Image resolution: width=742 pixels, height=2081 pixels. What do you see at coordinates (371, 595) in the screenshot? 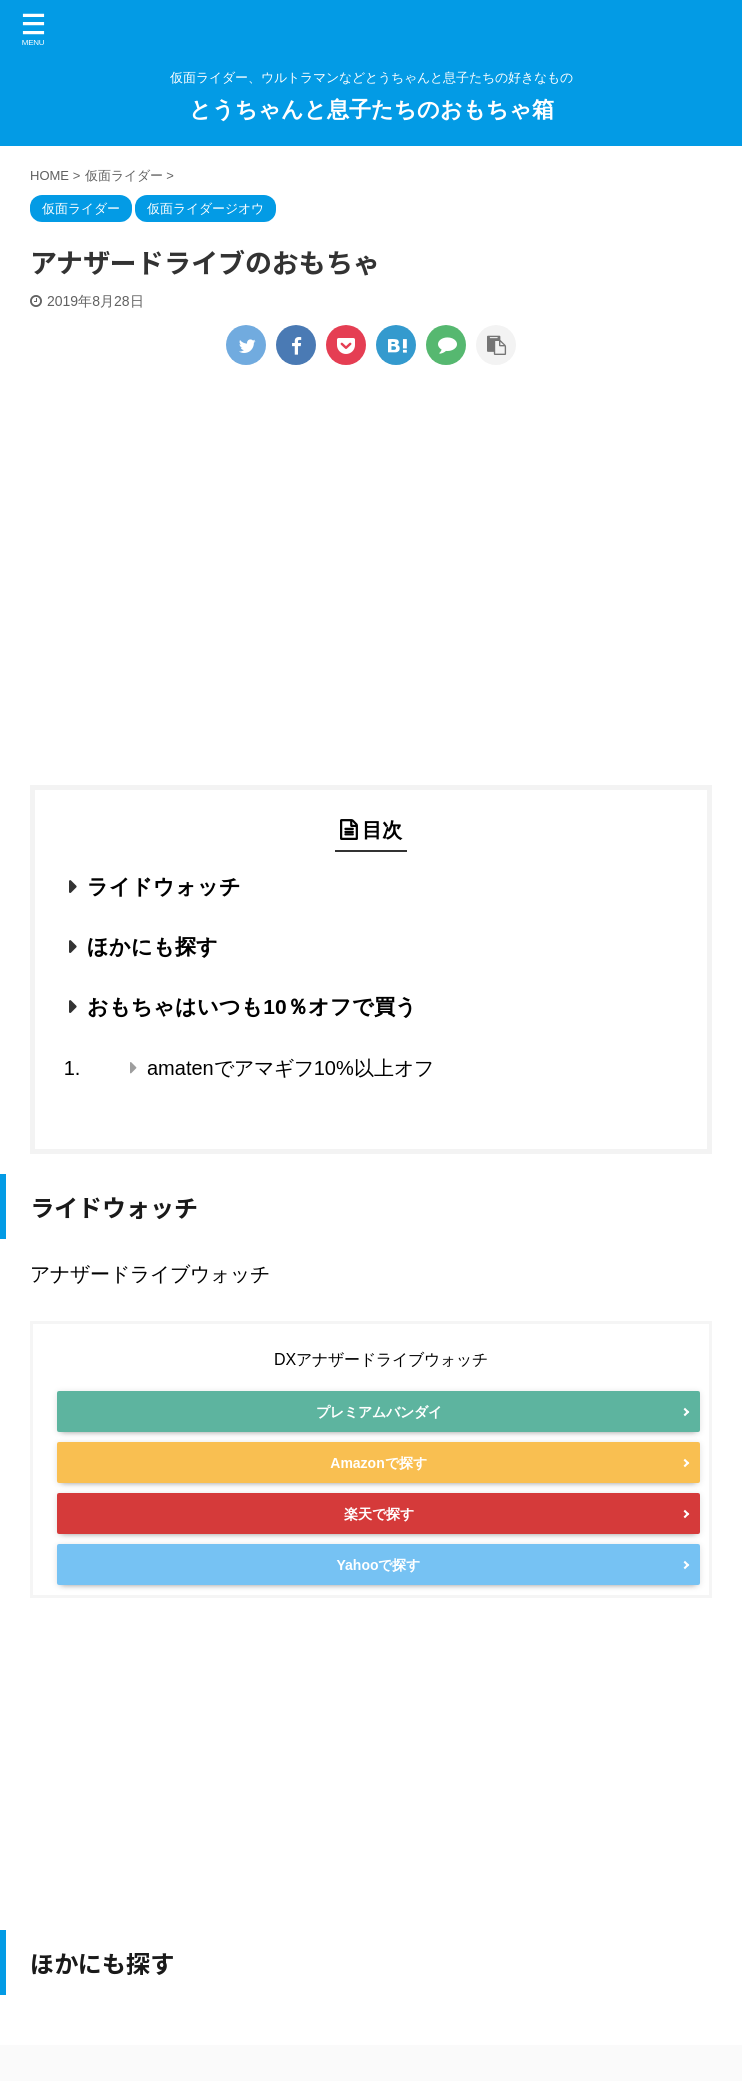
I see `[Advertisement]` at bounding box center [371, 595].